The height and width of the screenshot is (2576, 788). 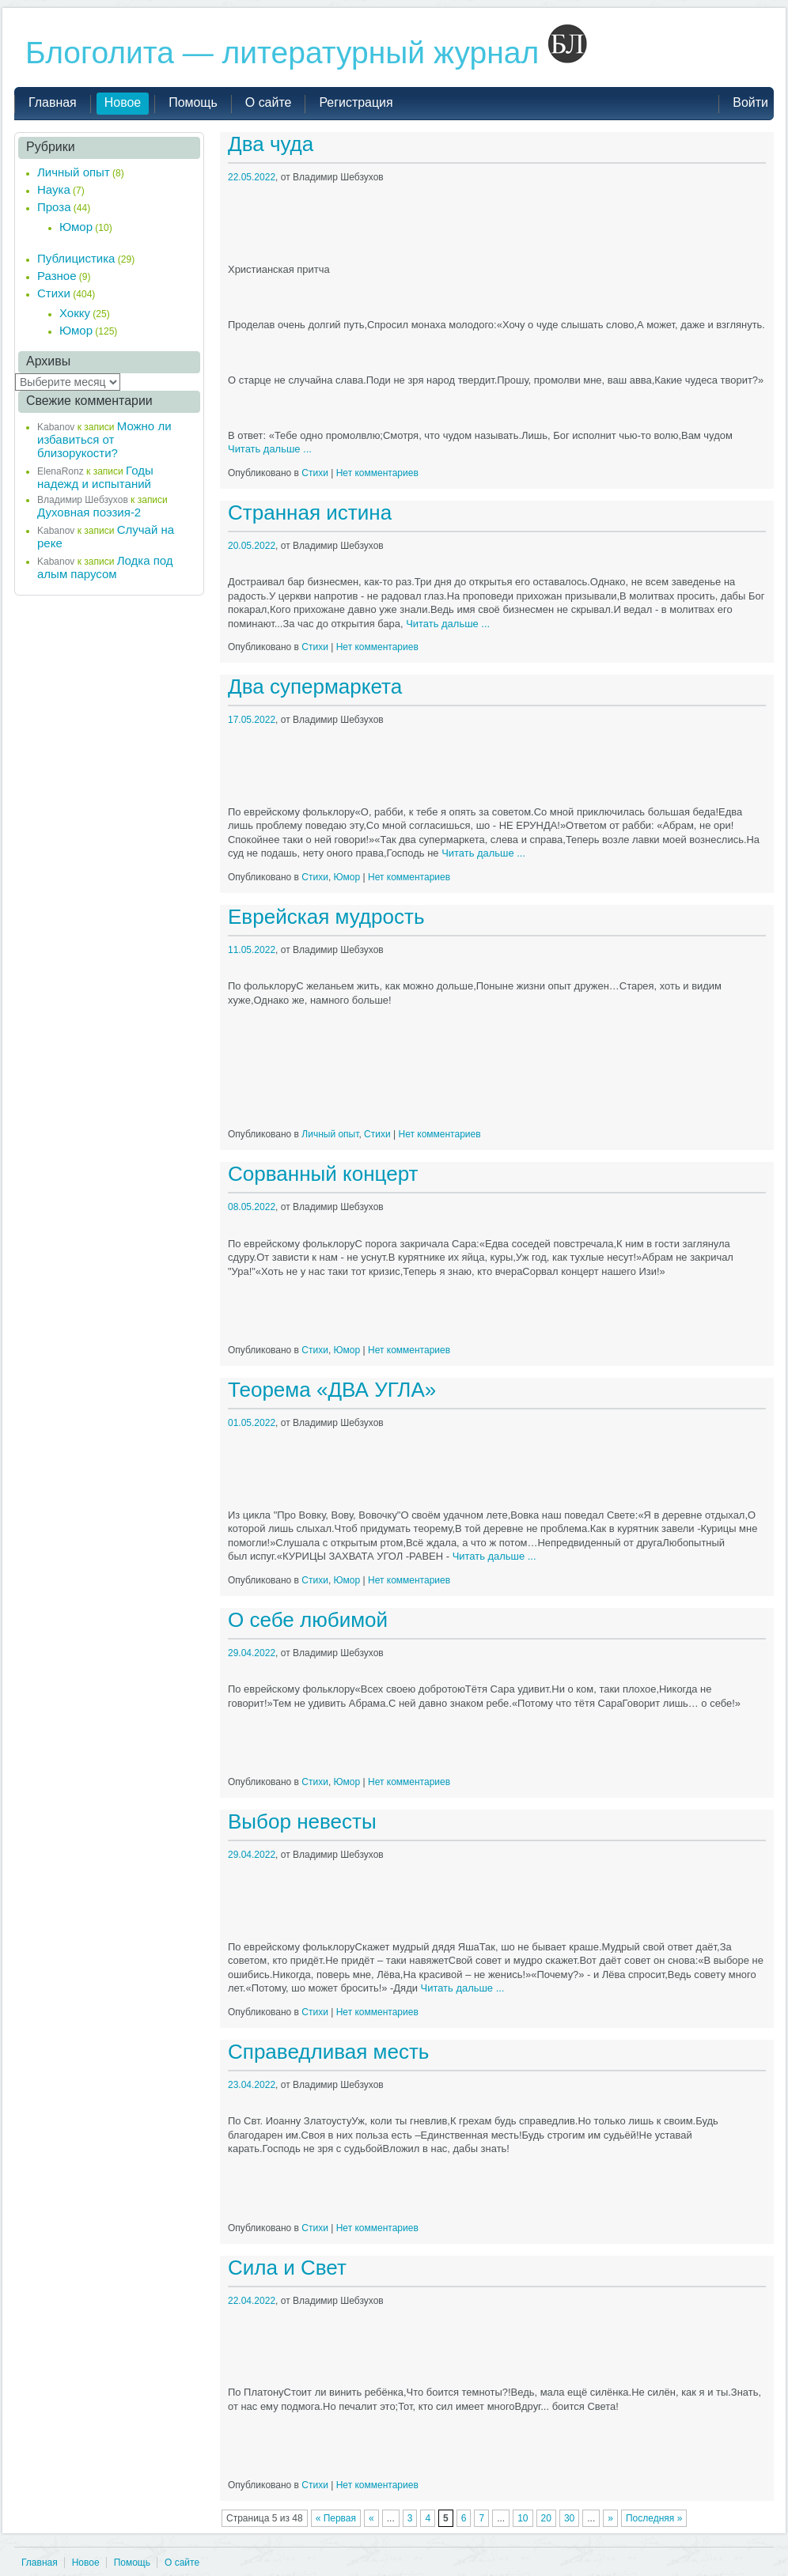 What do you see at coordinates (39, 2562) in the screenshot?
I see `Главная` at bounding box center [39, 2562].